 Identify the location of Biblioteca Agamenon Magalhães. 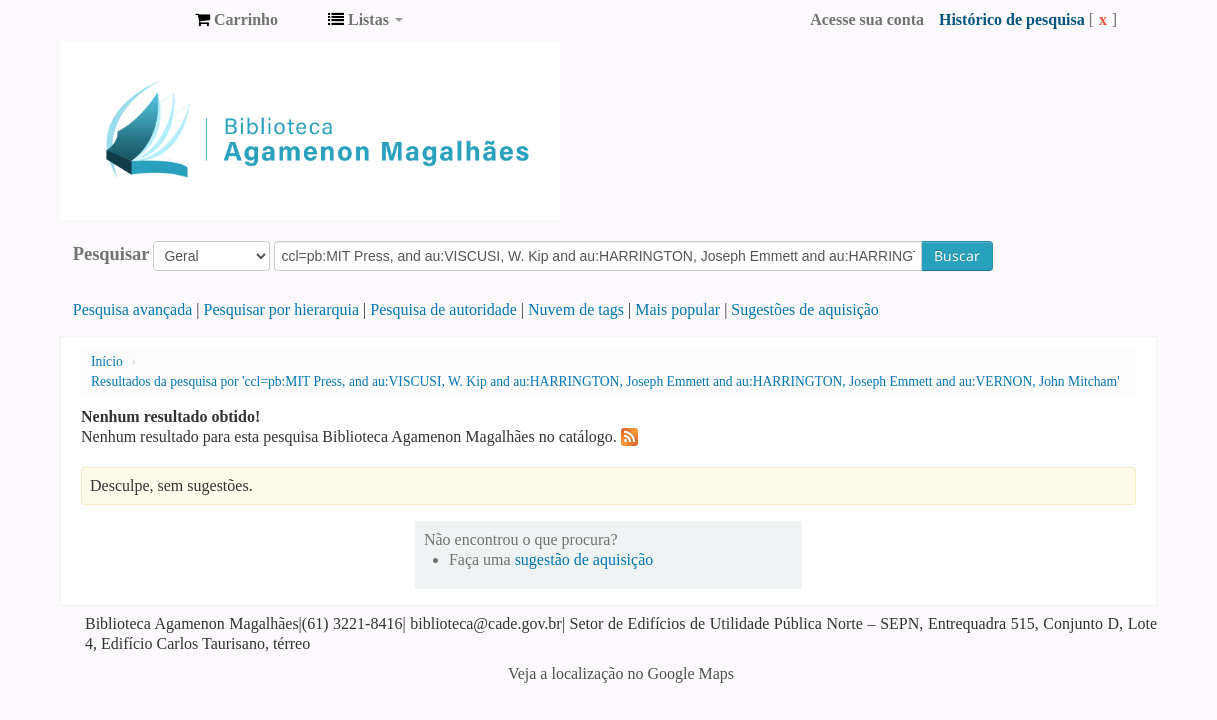
(130, 20).